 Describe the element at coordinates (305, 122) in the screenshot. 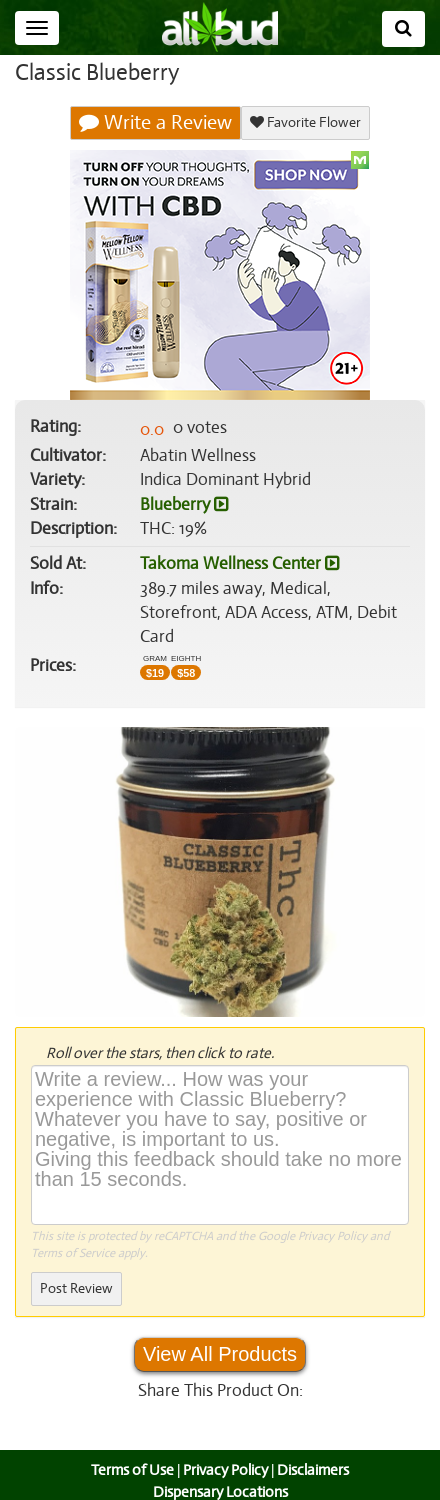

I see `Favorite Flower` at that location.